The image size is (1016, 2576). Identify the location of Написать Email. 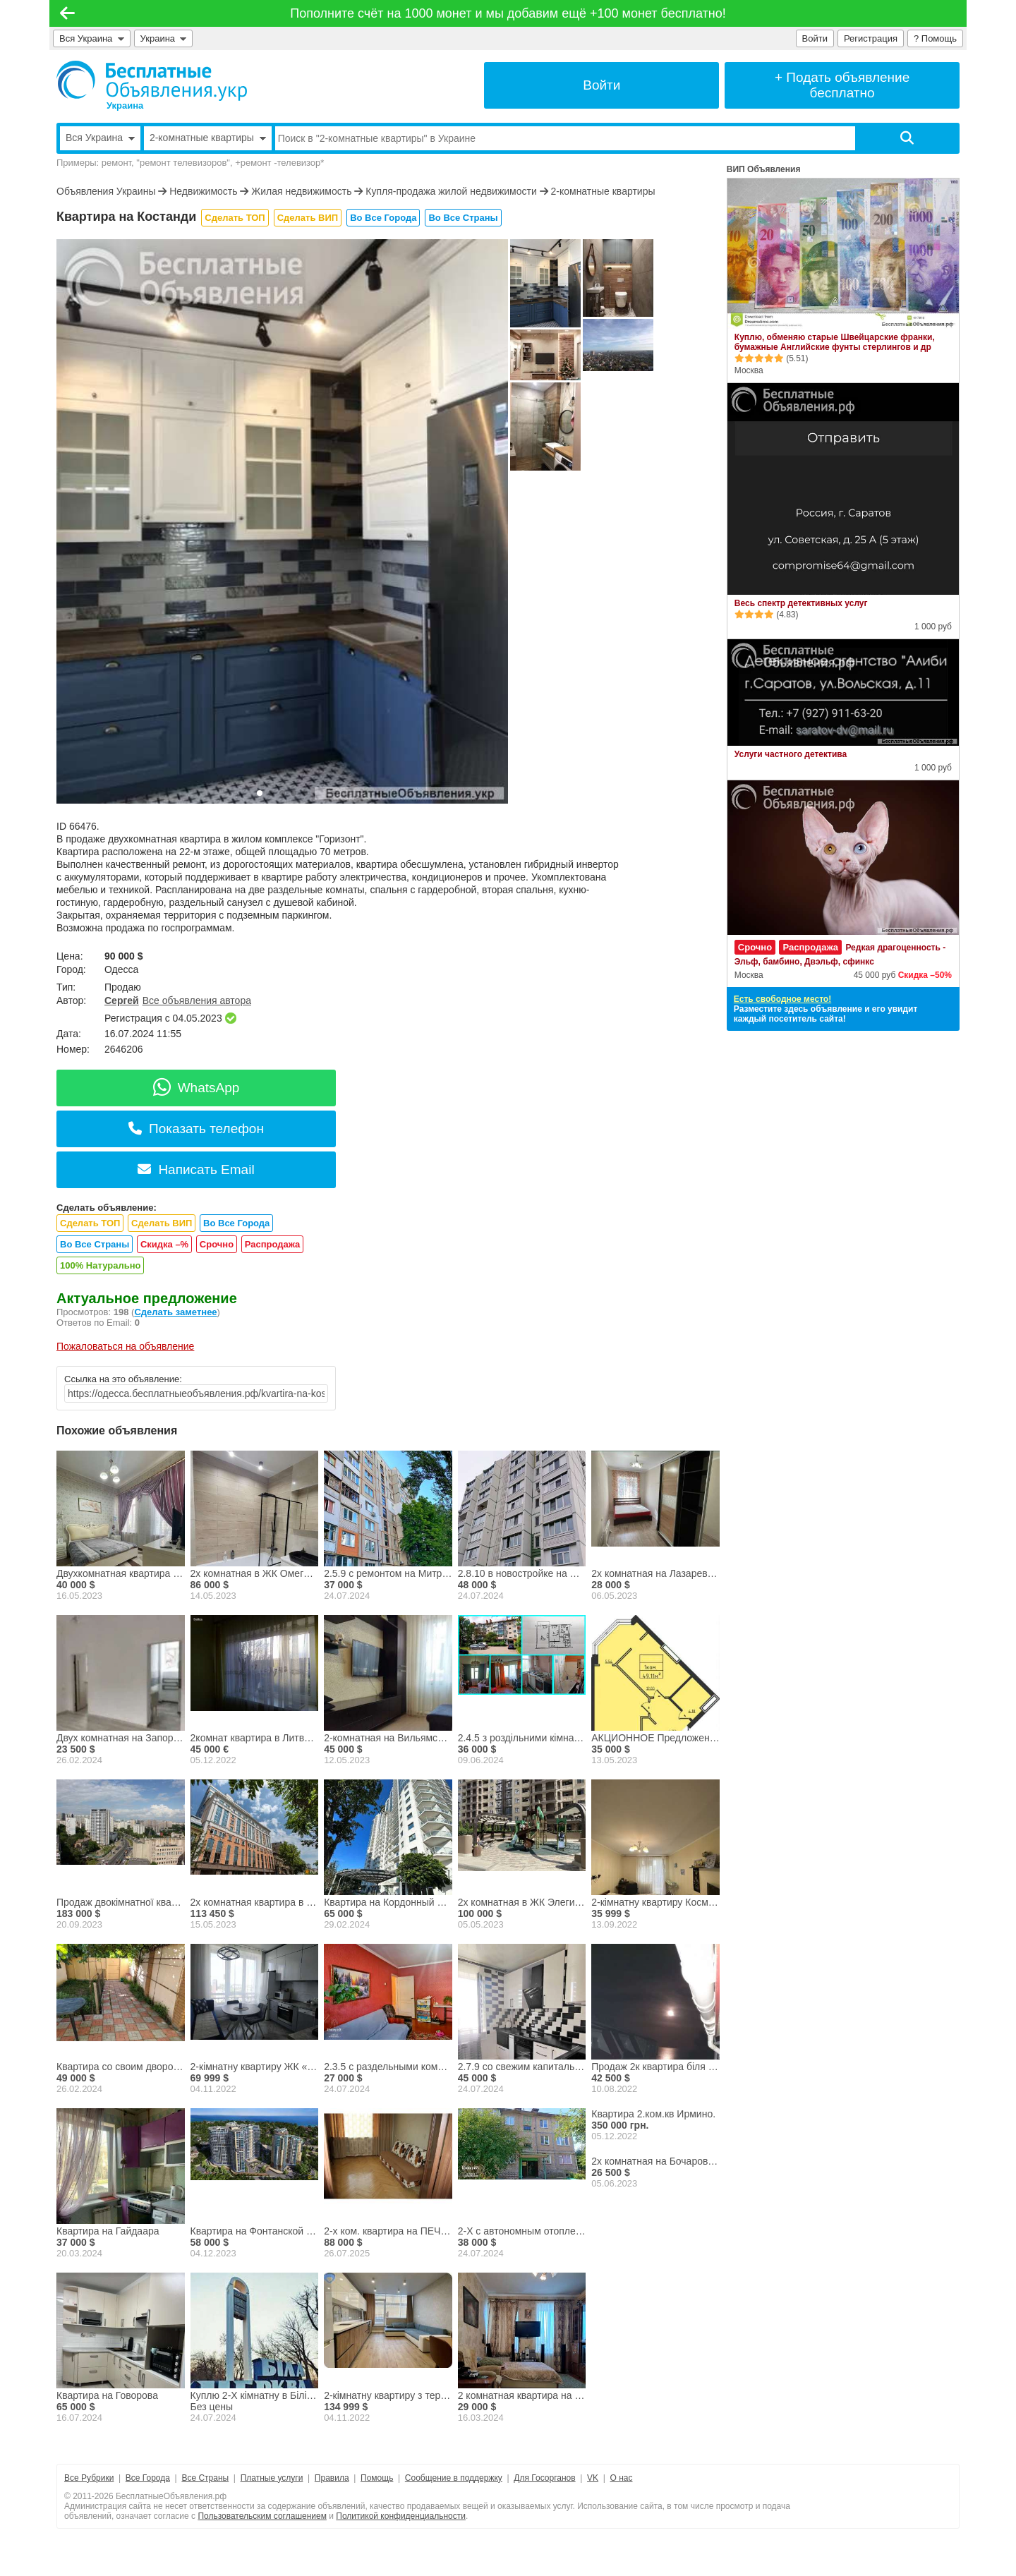
(196, 1169).